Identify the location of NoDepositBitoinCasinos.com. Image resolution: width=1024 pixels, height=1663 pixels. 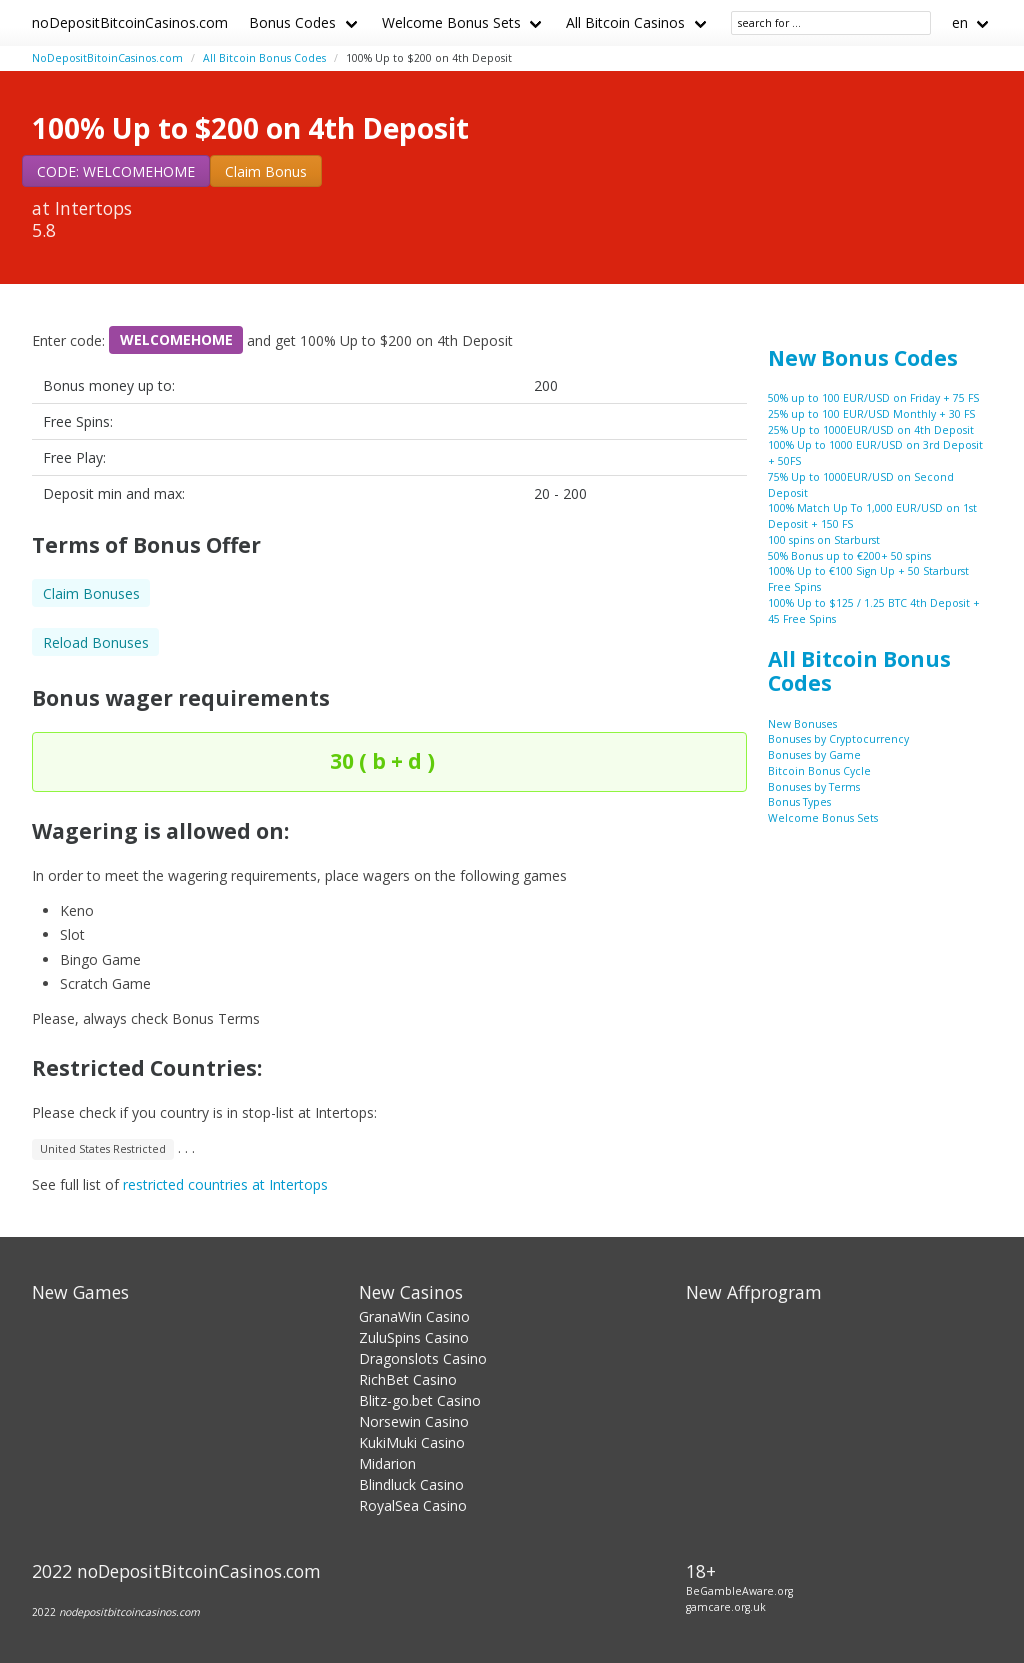
(107, 58).